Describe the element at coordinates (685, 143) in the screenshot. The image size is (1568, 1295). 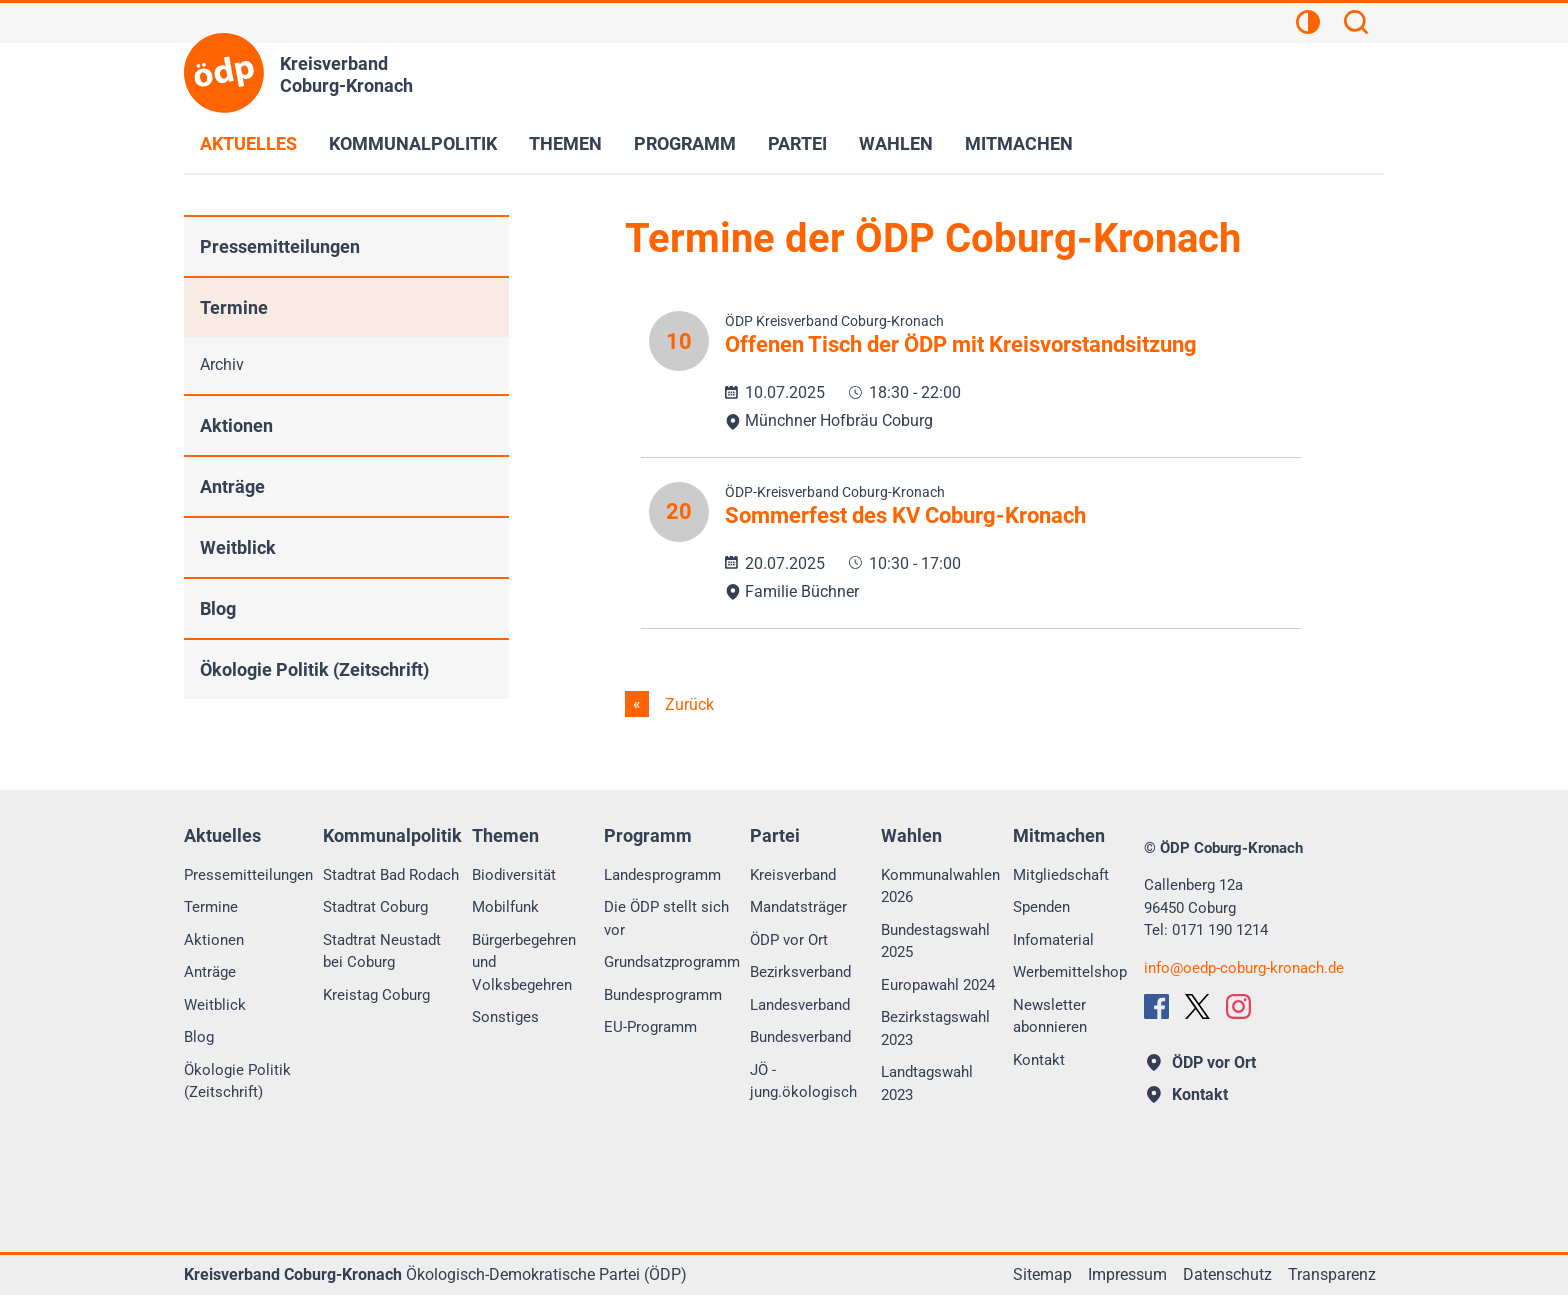
I see `Programm` at that location.